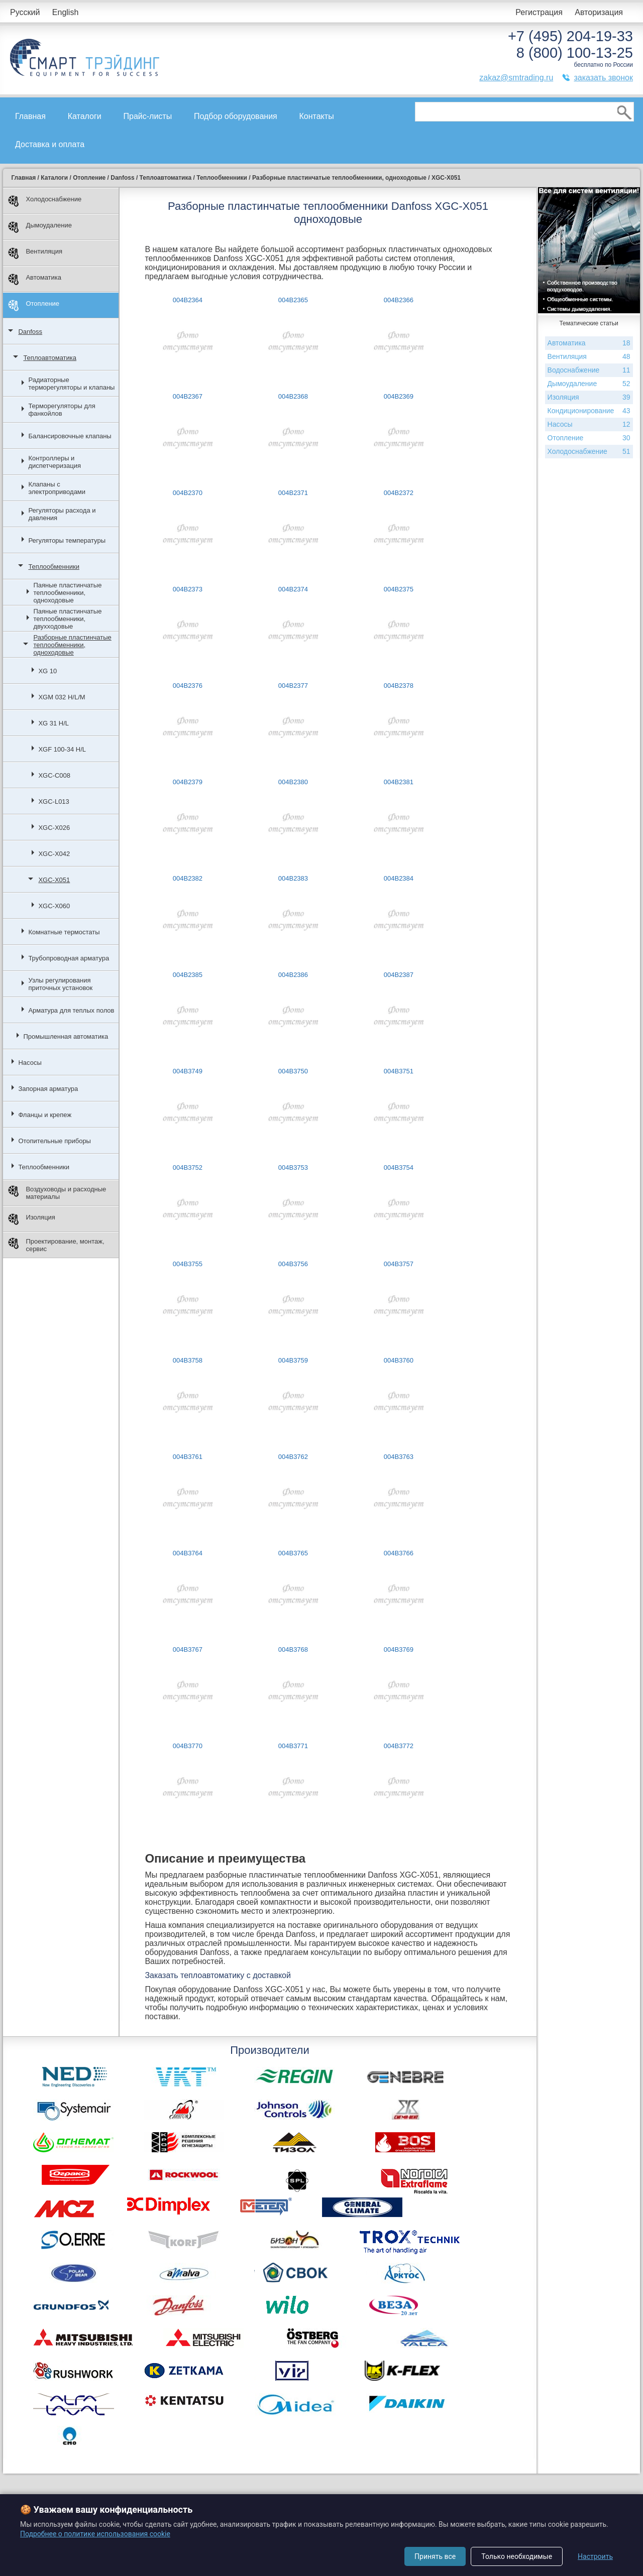 Image resolution: width=643 pixels, height=2576 pixels. Describe the element at coordinates (148, 116) in the screenshot. I see `Прайс-листы` at that location.